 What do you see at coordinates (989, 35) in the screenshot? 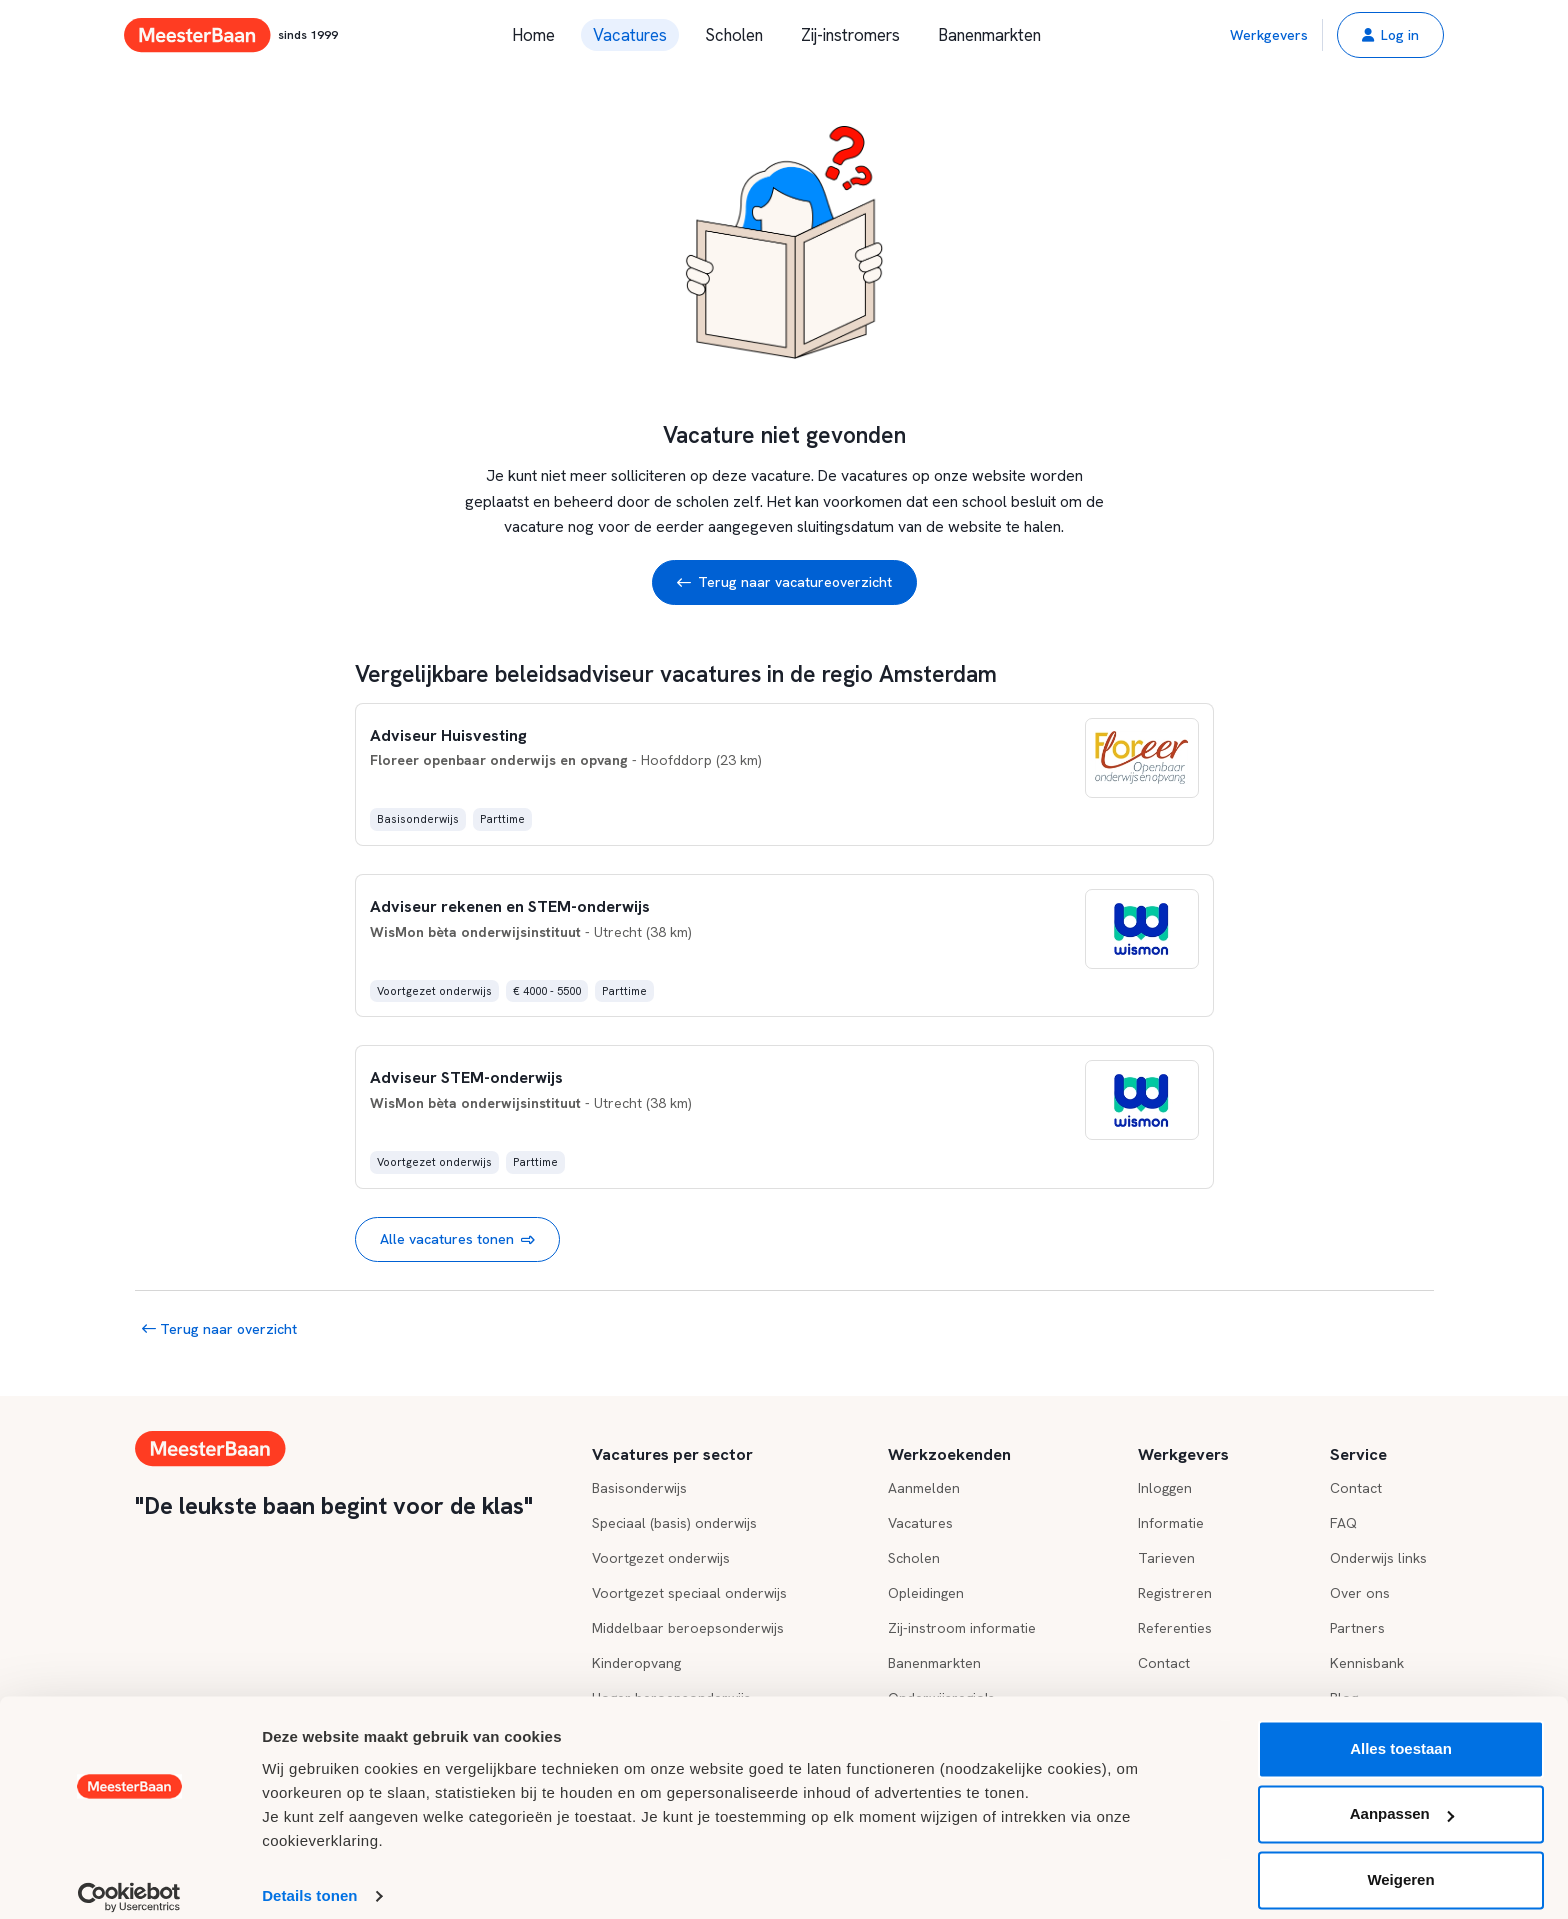
I see `Banenmarkten` at bounding box center [989, 35].